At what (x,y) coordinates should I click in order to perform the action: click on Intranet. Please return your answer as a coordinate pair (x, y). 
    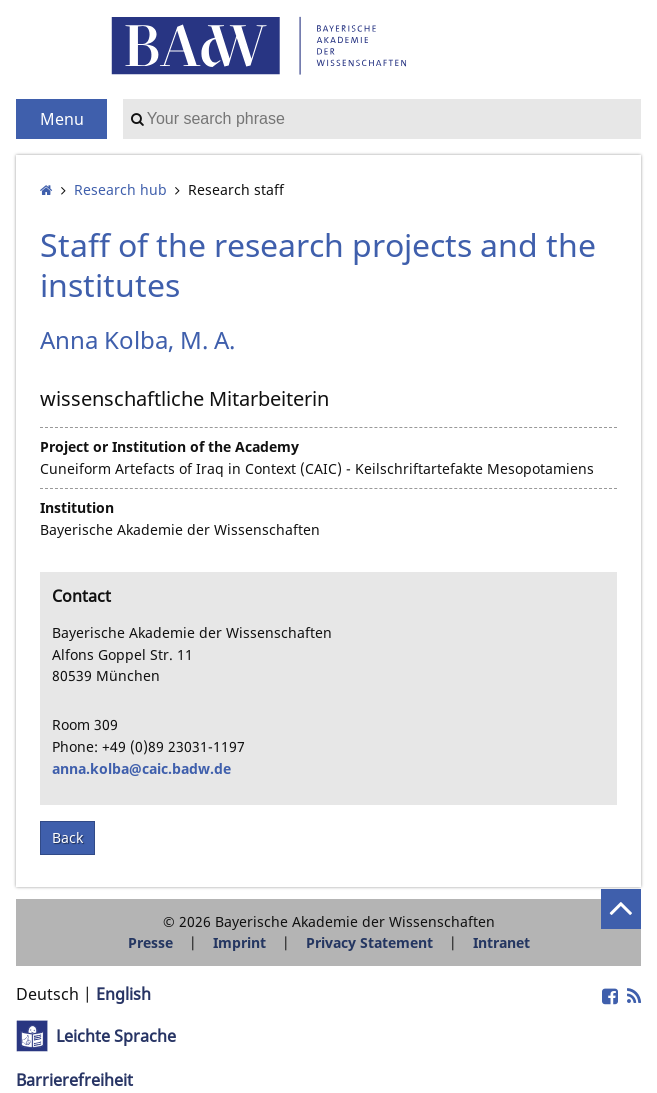
    Looking at the image, I should click on (501, 942).